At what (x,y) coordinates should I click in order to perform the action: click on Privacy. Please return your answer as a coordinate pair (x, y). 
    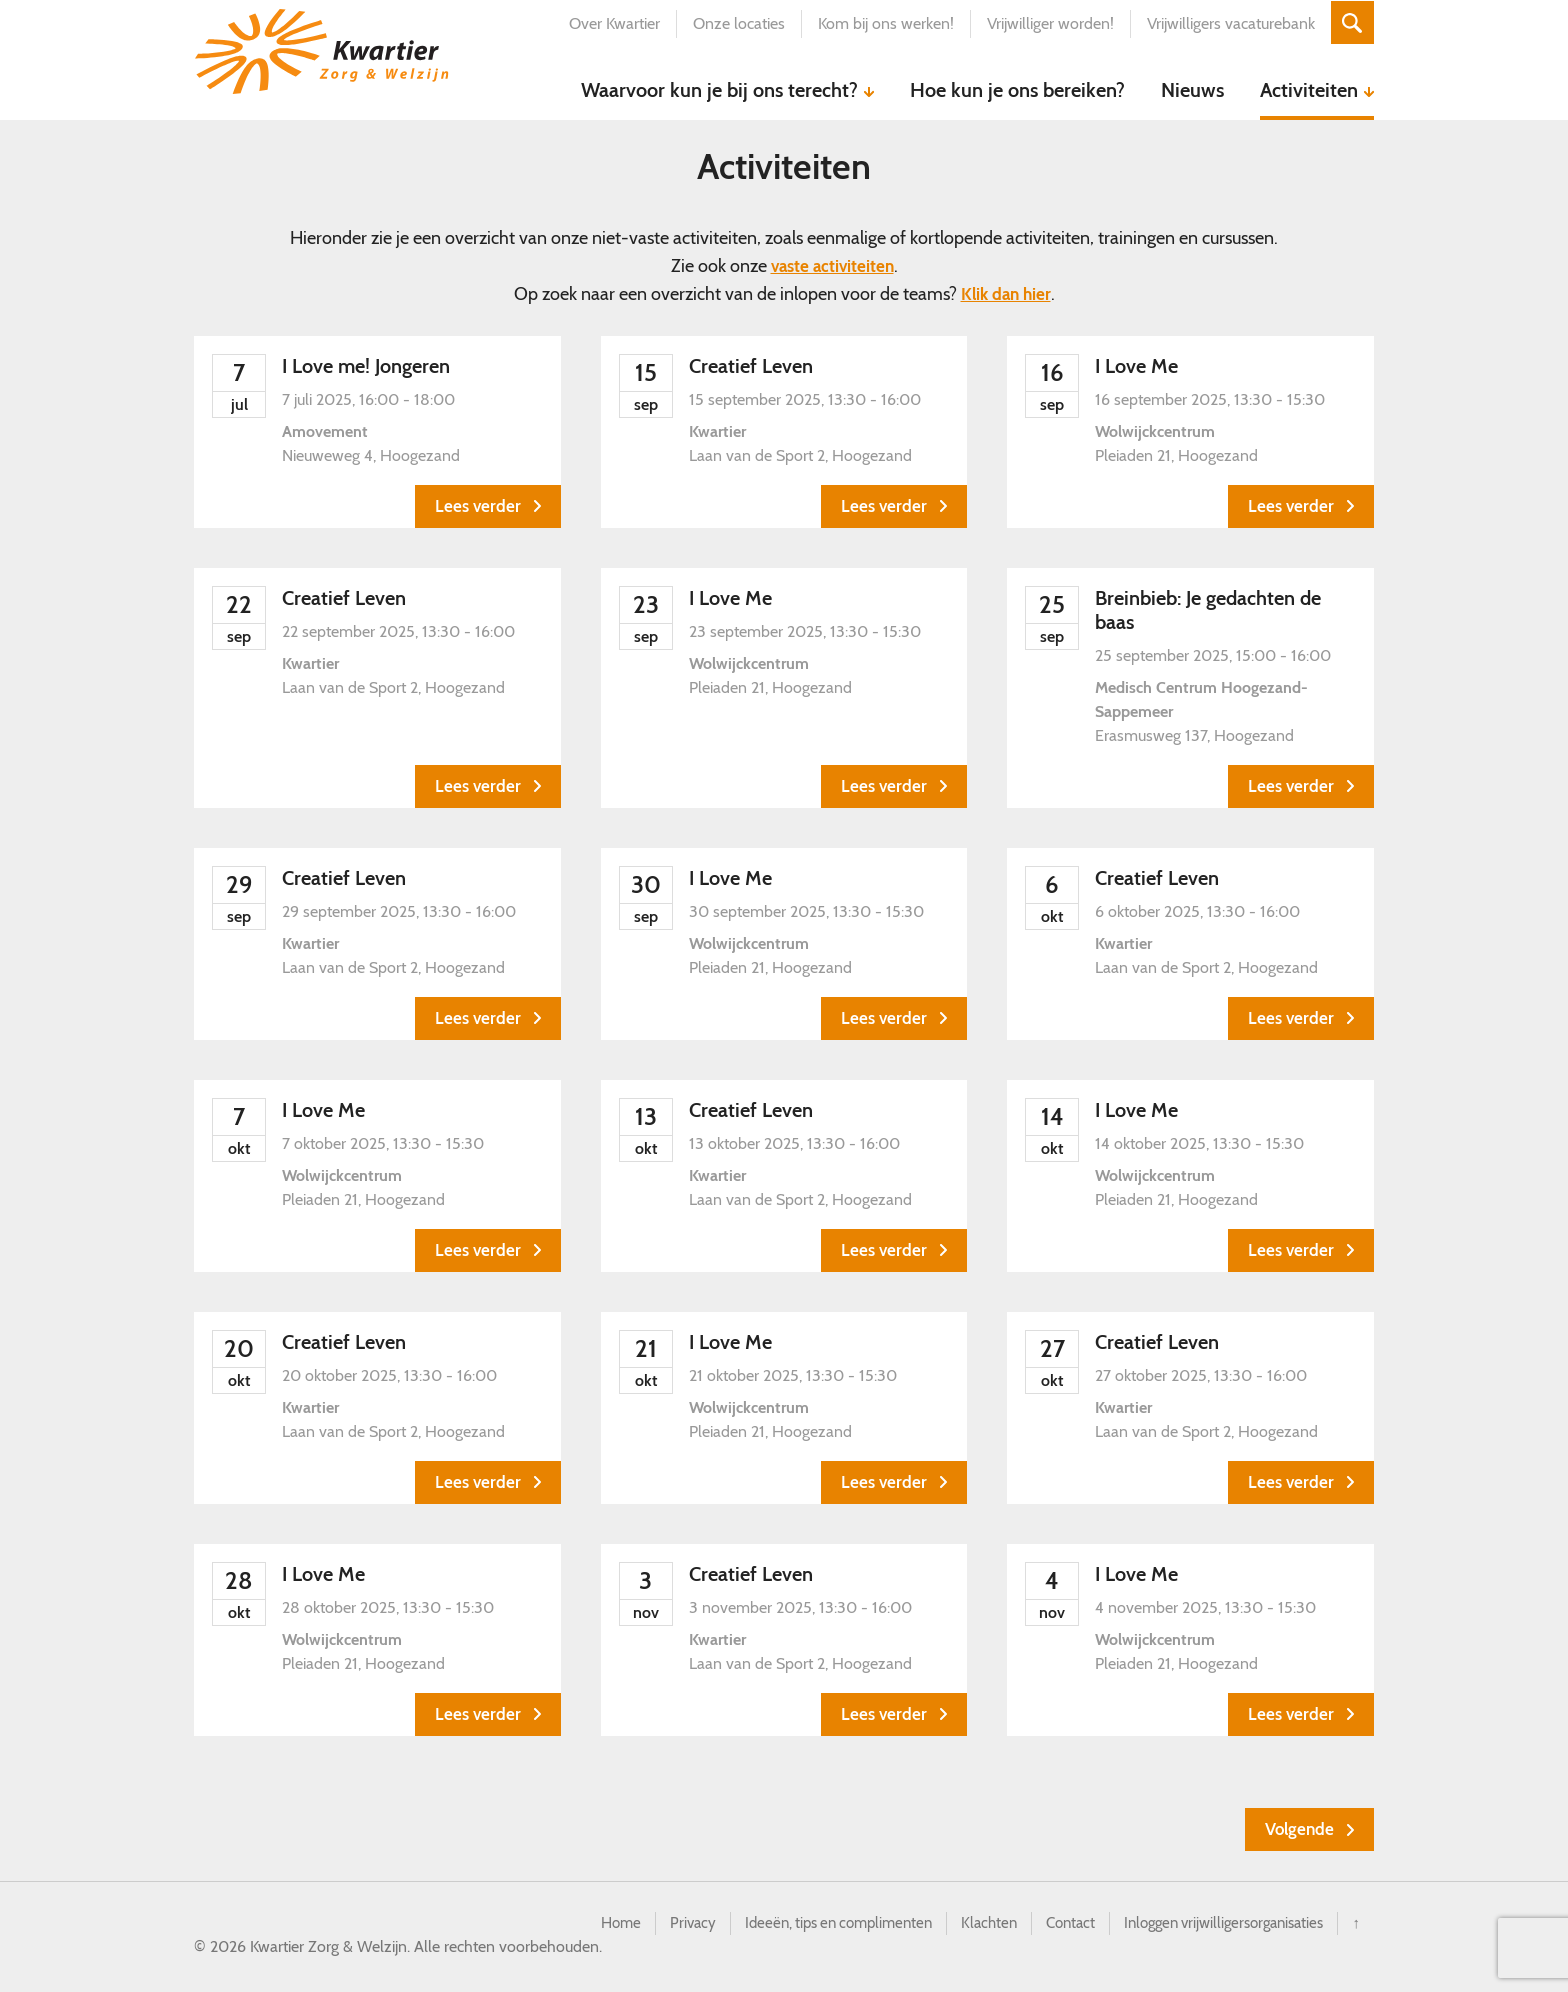
    Looking at the image, I should click on (654, 1925).